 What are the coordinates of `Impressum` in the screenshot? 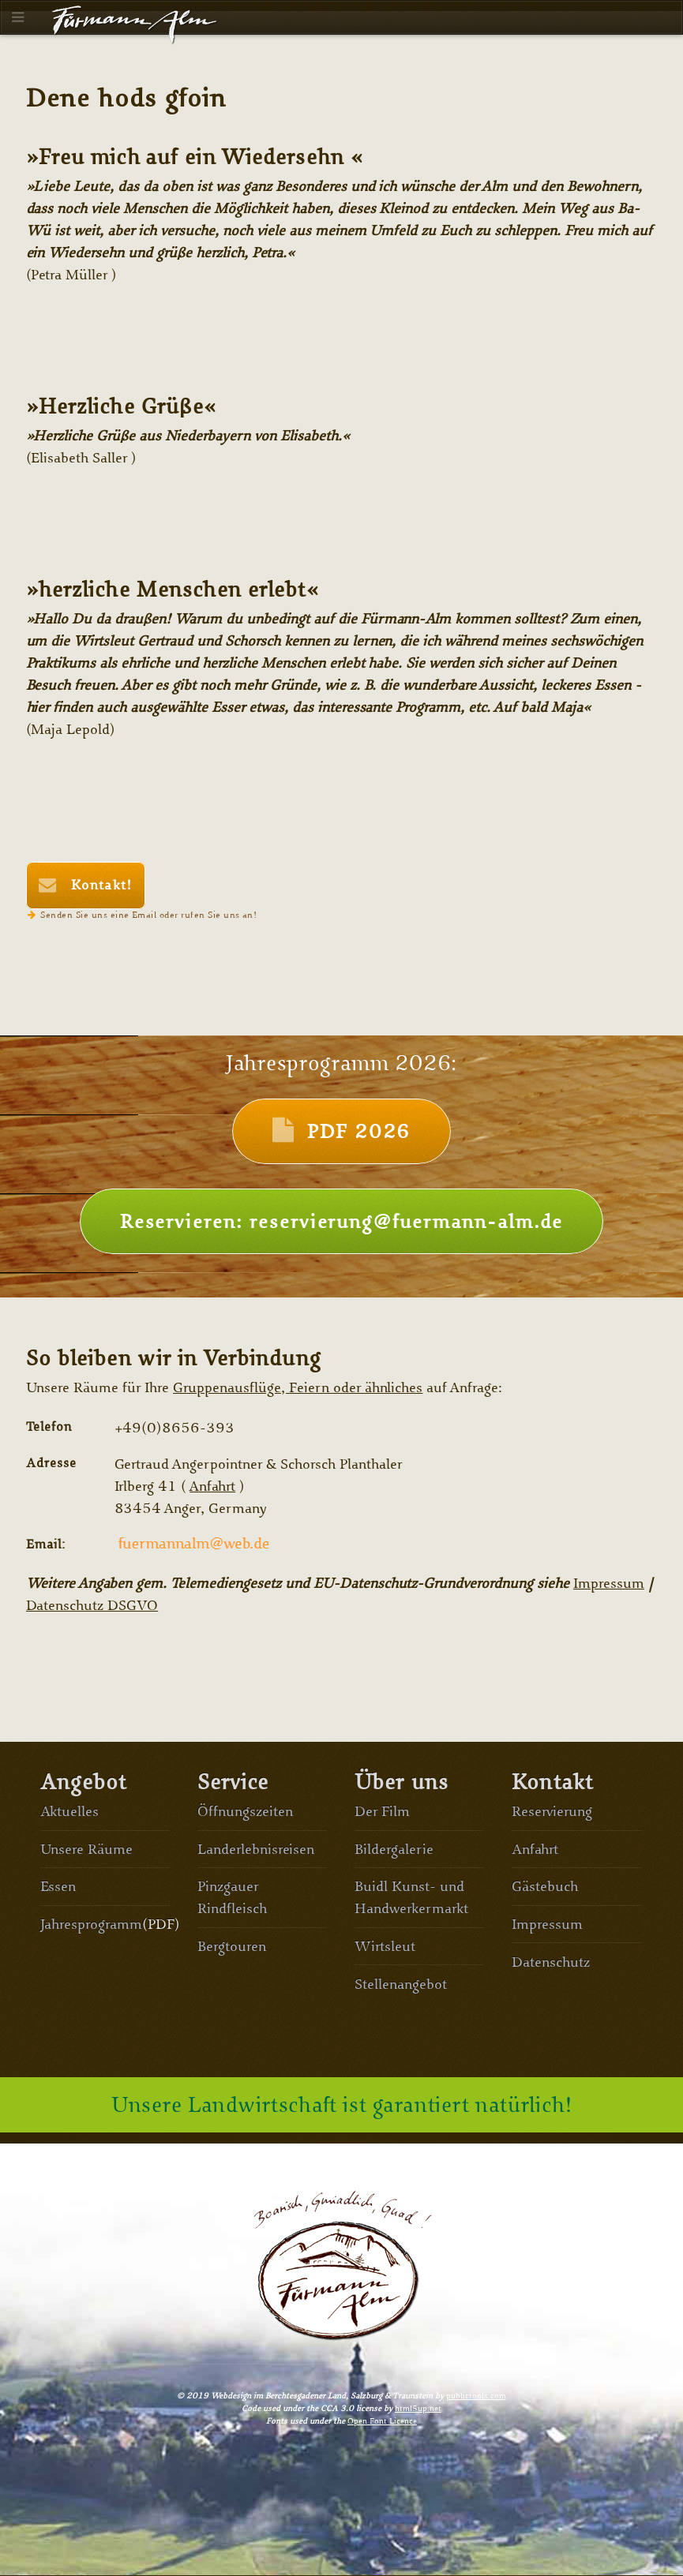 It's located at (608, 1583).